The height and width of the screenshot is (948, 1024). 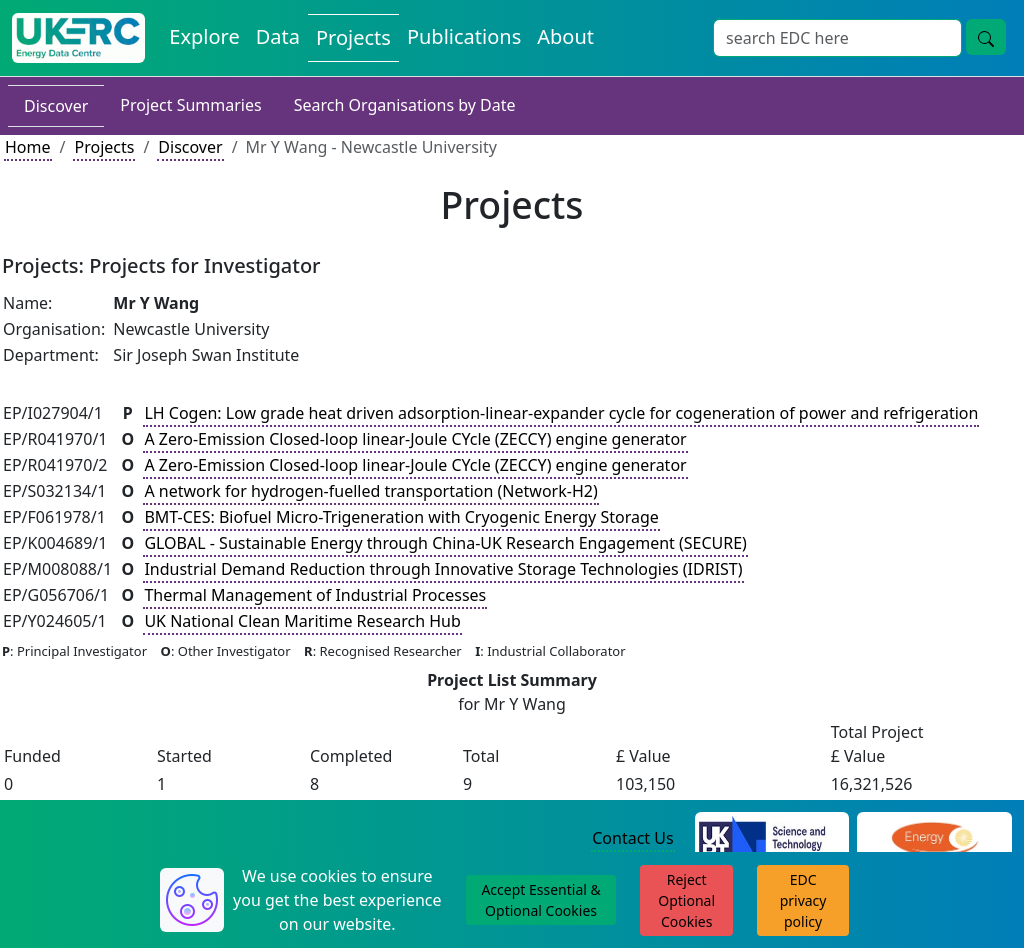 What do you see at coordinates (986, 37) in the screenshot?
I see `[Site Wide Search Button]` at bounding box center [986, 37].